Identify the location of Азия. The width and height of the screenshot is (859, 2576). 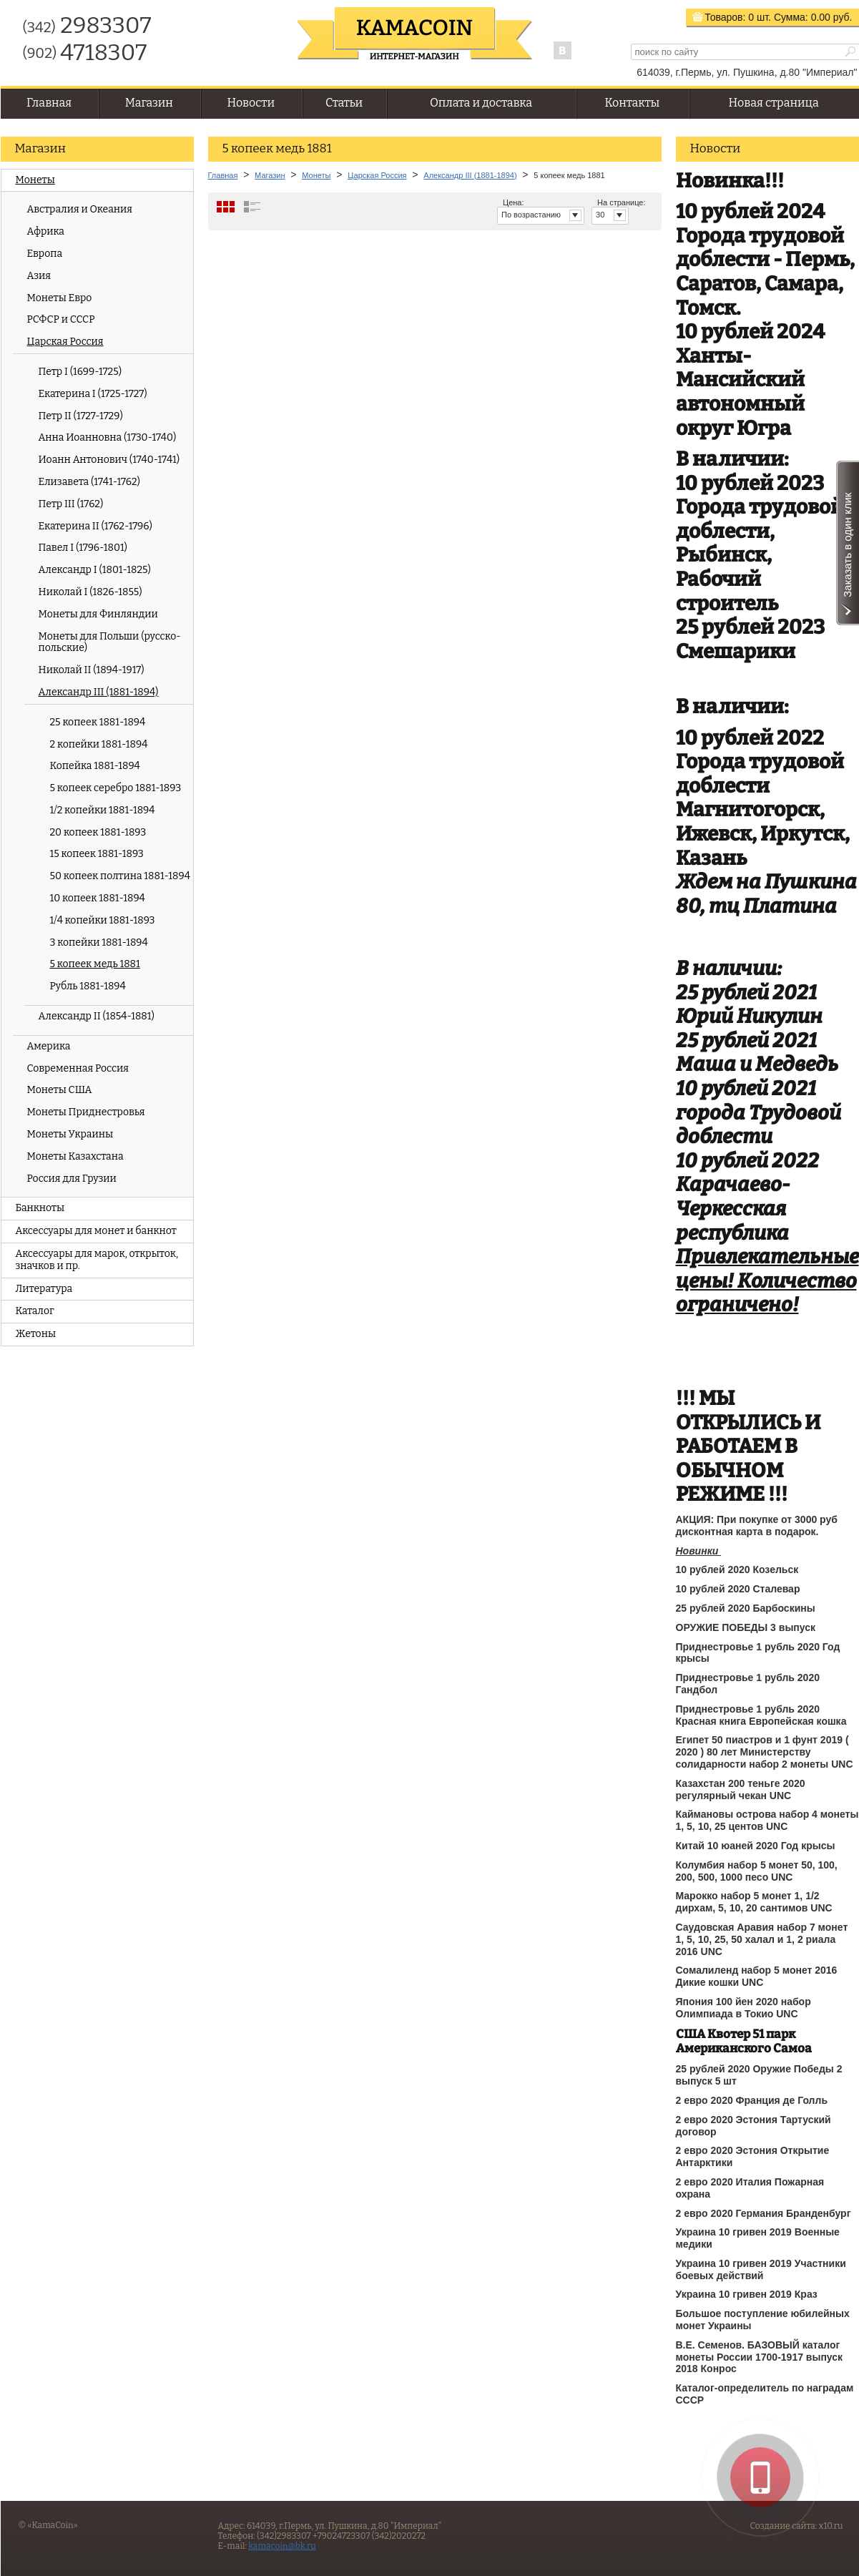
(39, 276).